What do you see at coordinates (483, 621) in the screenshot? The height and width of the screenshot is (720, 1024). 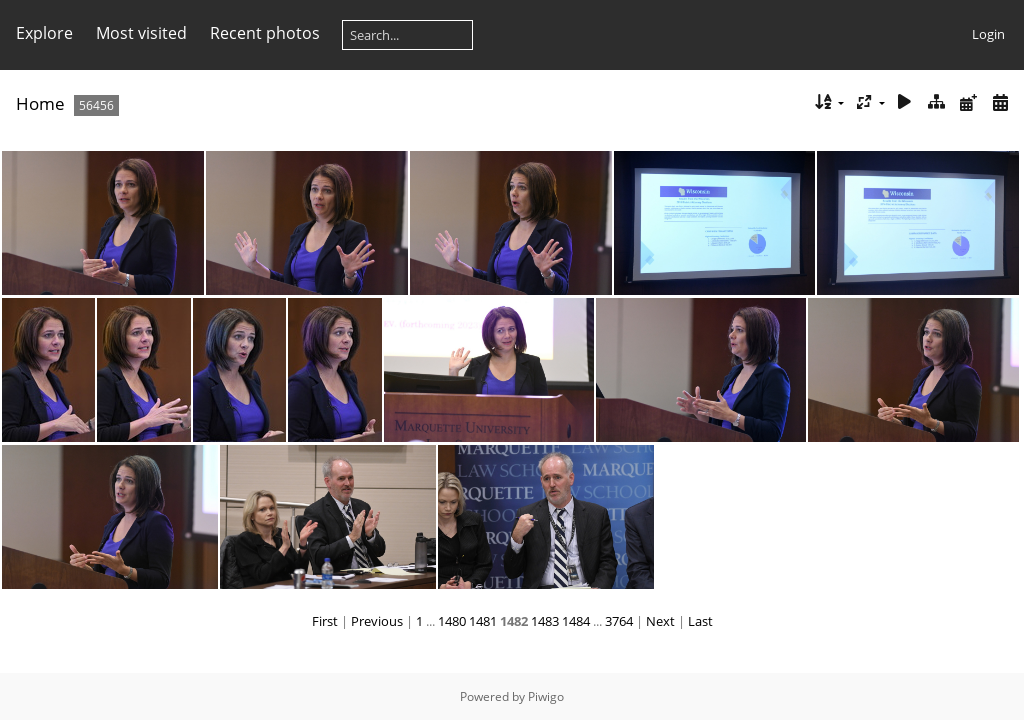 I see `1481` at bounding box center [483, 621].